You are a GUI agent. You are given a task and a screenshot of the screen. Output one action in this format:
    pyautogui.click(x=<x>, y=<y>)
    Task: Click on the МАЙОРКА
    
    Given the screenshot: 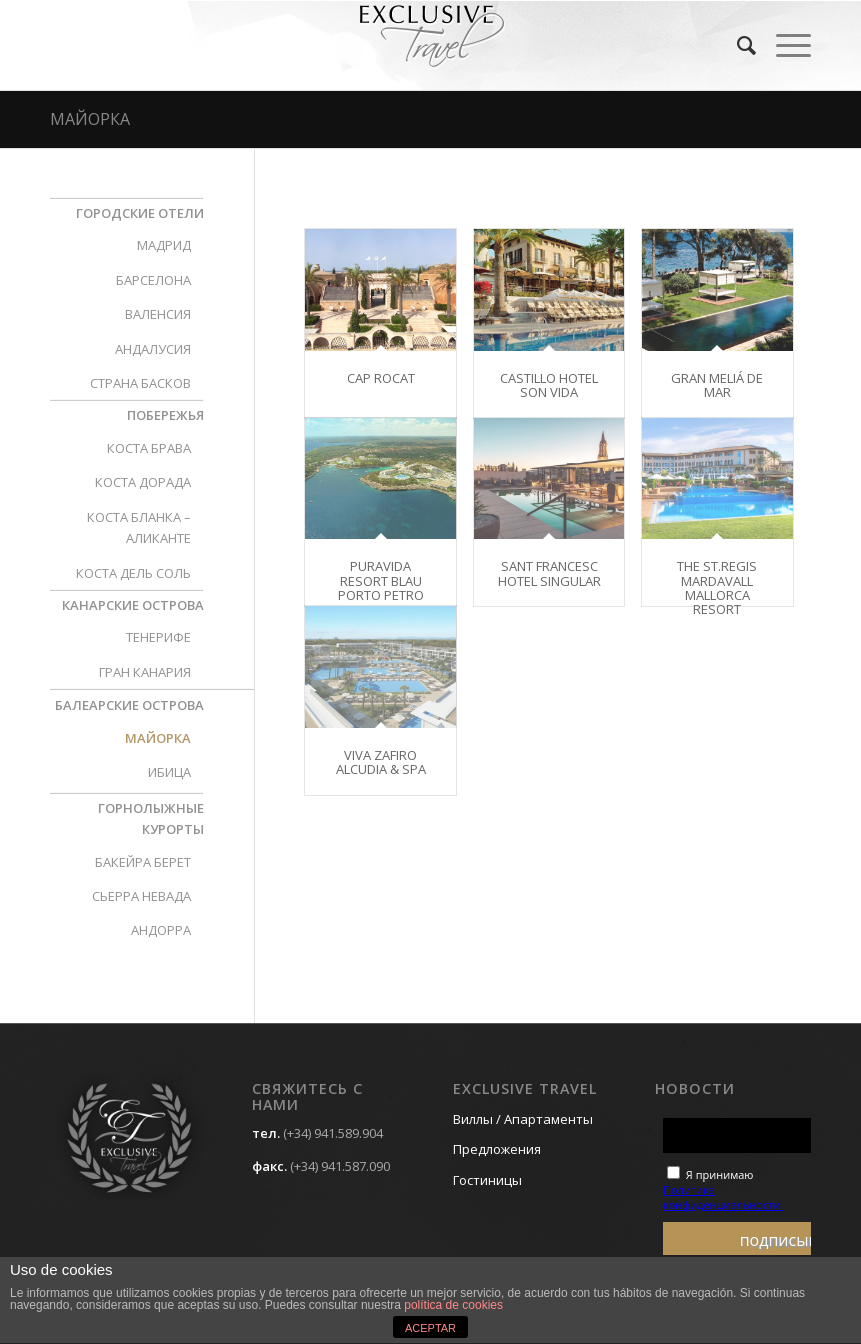 What is the action you would take?
    pyautogui.click(x=90, y=119)
    